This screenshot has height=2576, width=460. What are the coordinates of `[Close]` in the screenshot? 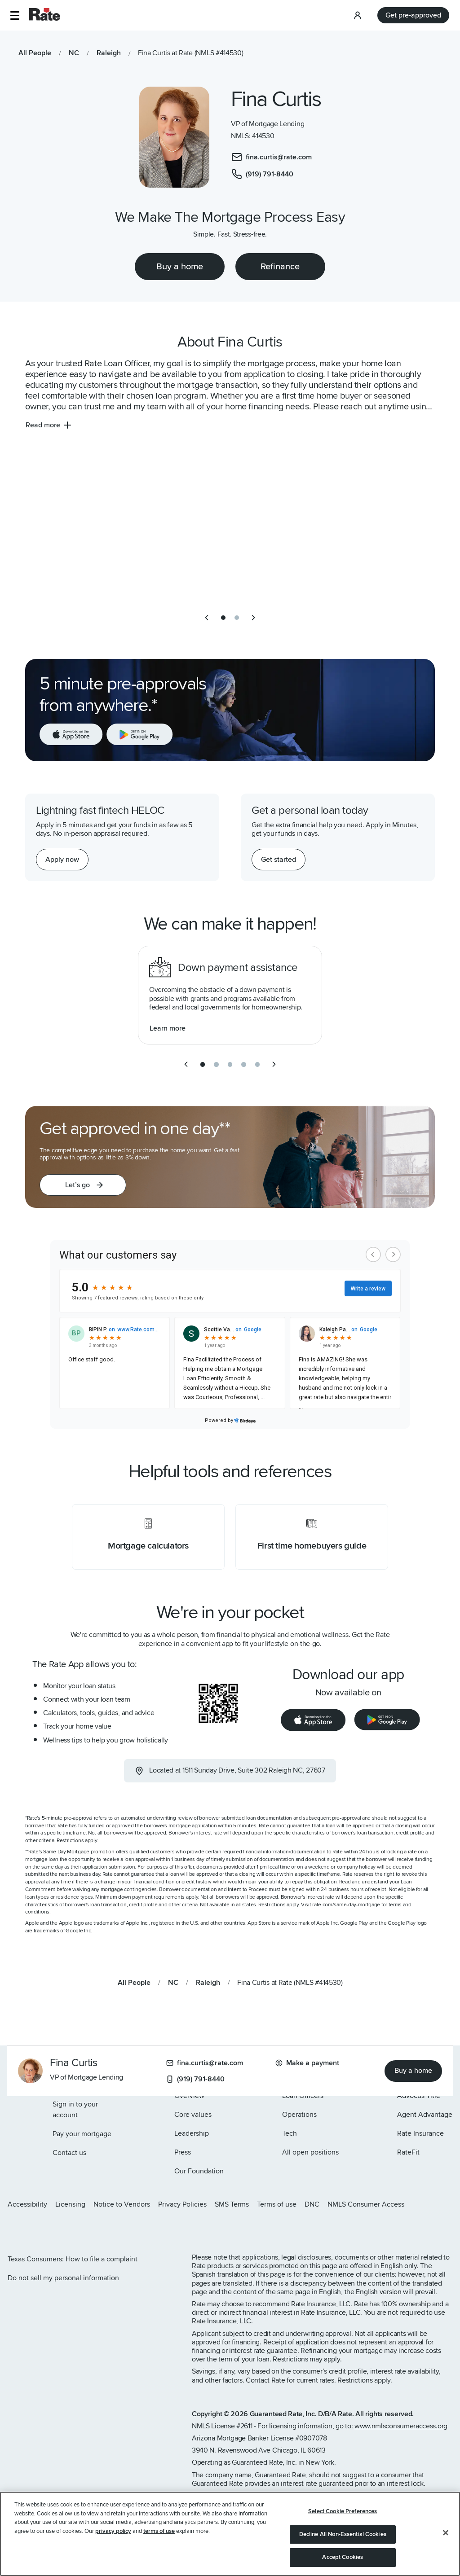 It's located at (446, 2533).